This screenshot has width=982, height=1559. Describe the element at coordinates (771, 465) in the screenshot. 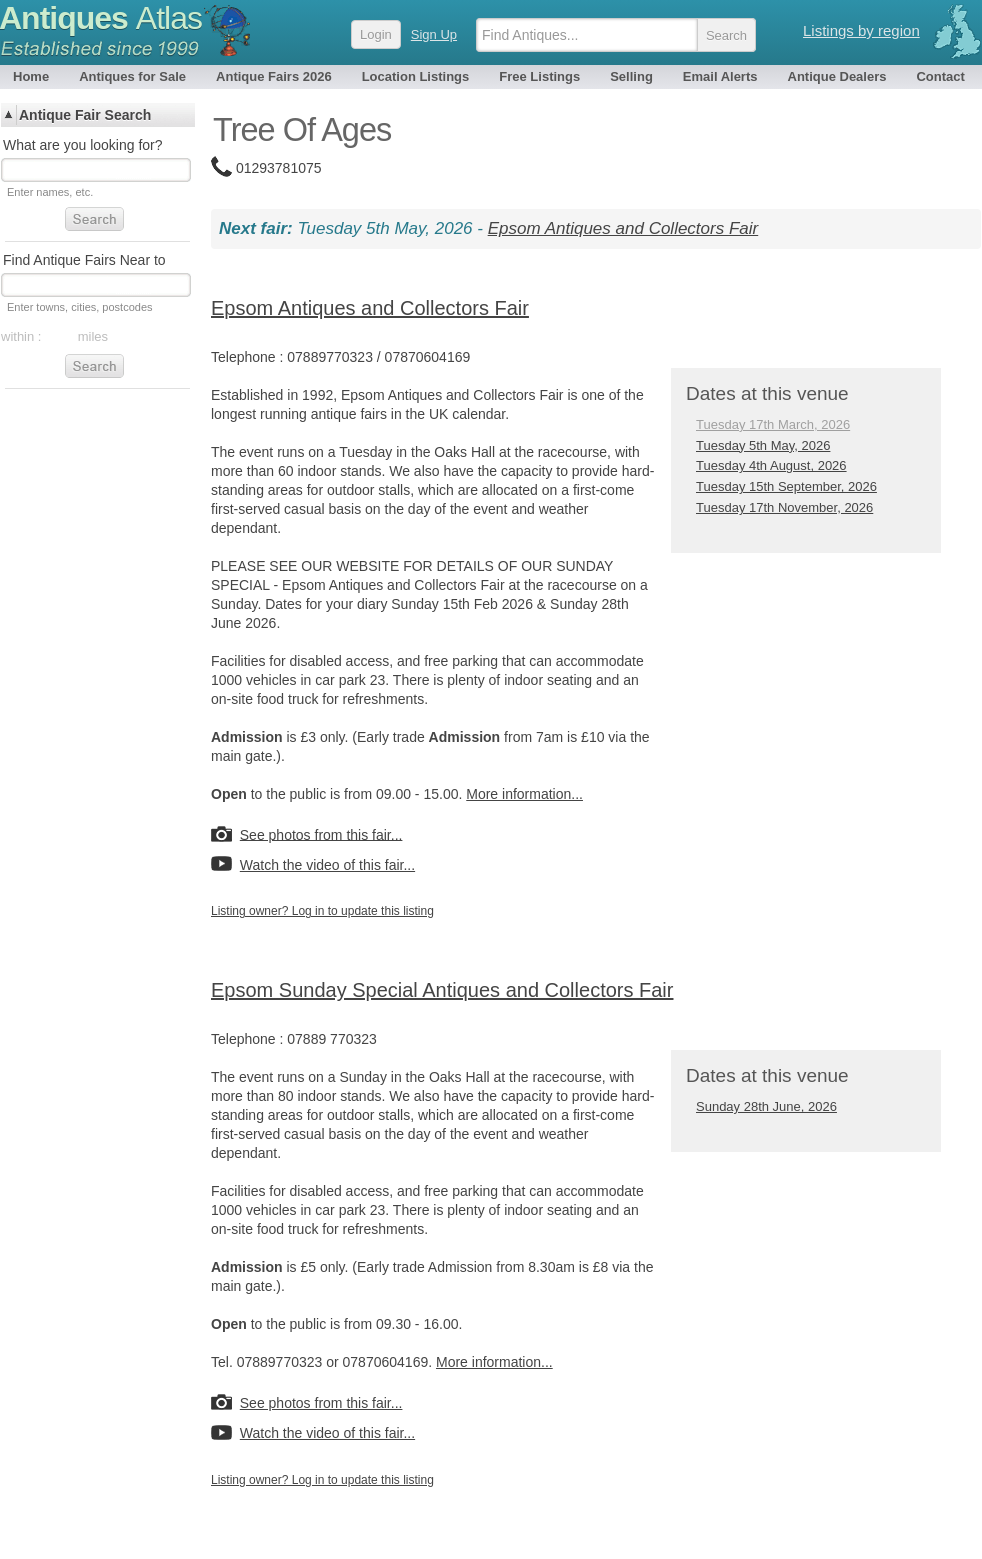

I see `Tuesday 4th August, 2026` at that location.